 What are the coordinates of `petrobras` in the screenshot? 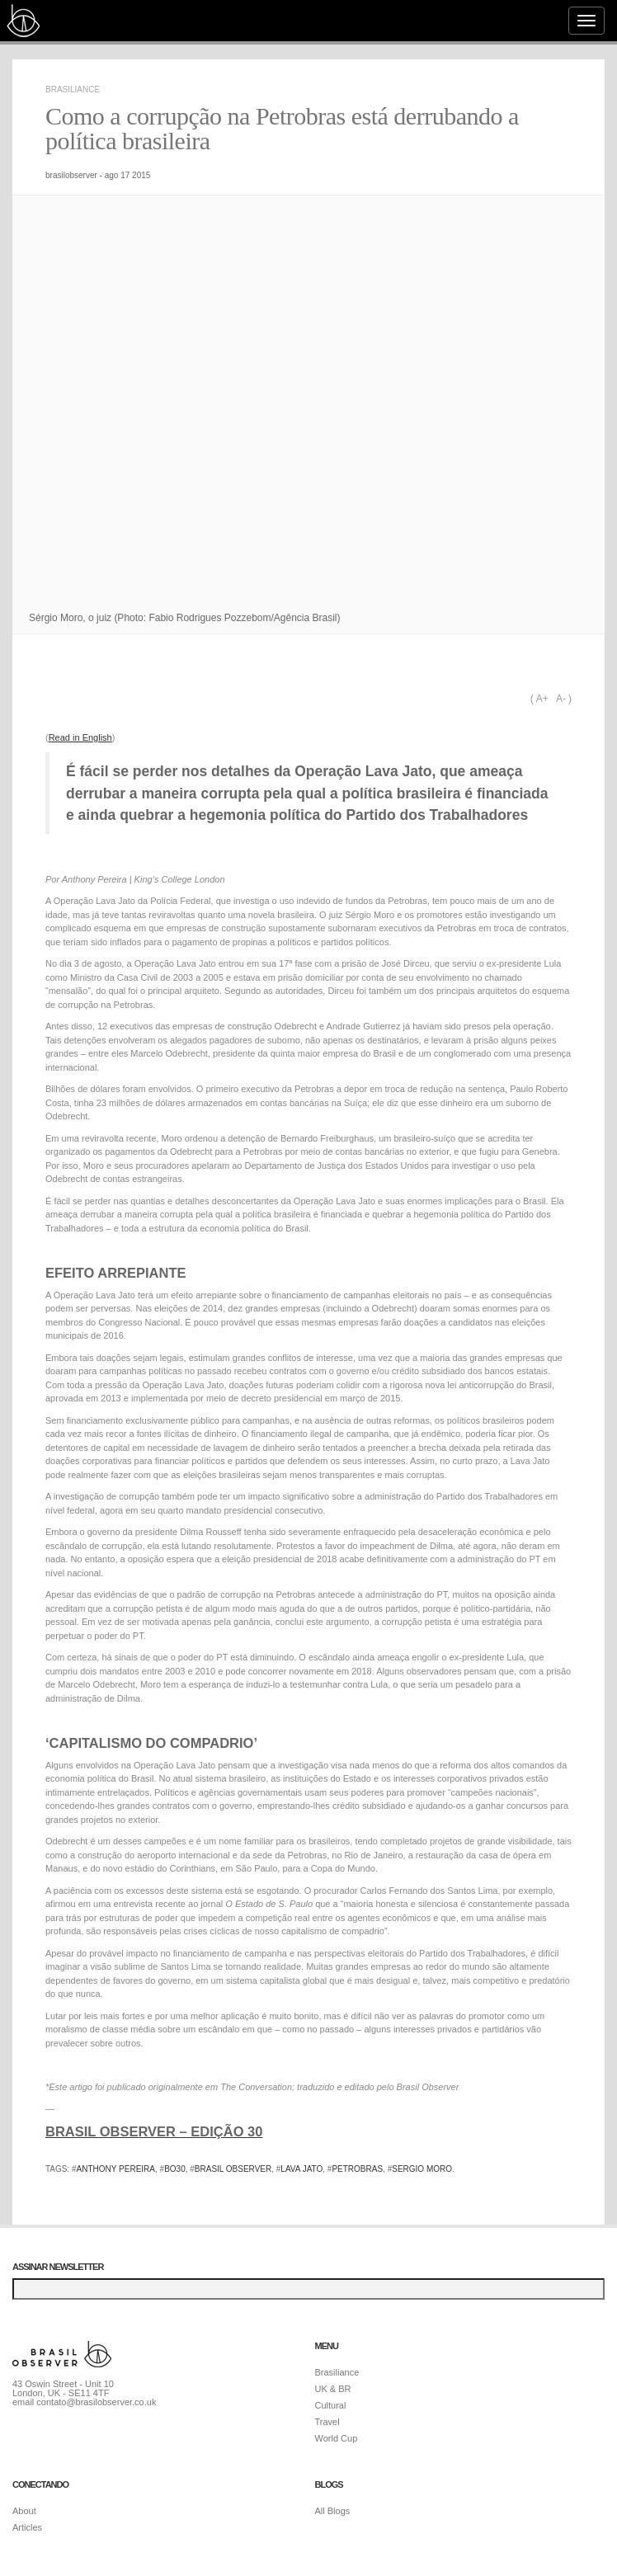 It's located at (357, 2168).